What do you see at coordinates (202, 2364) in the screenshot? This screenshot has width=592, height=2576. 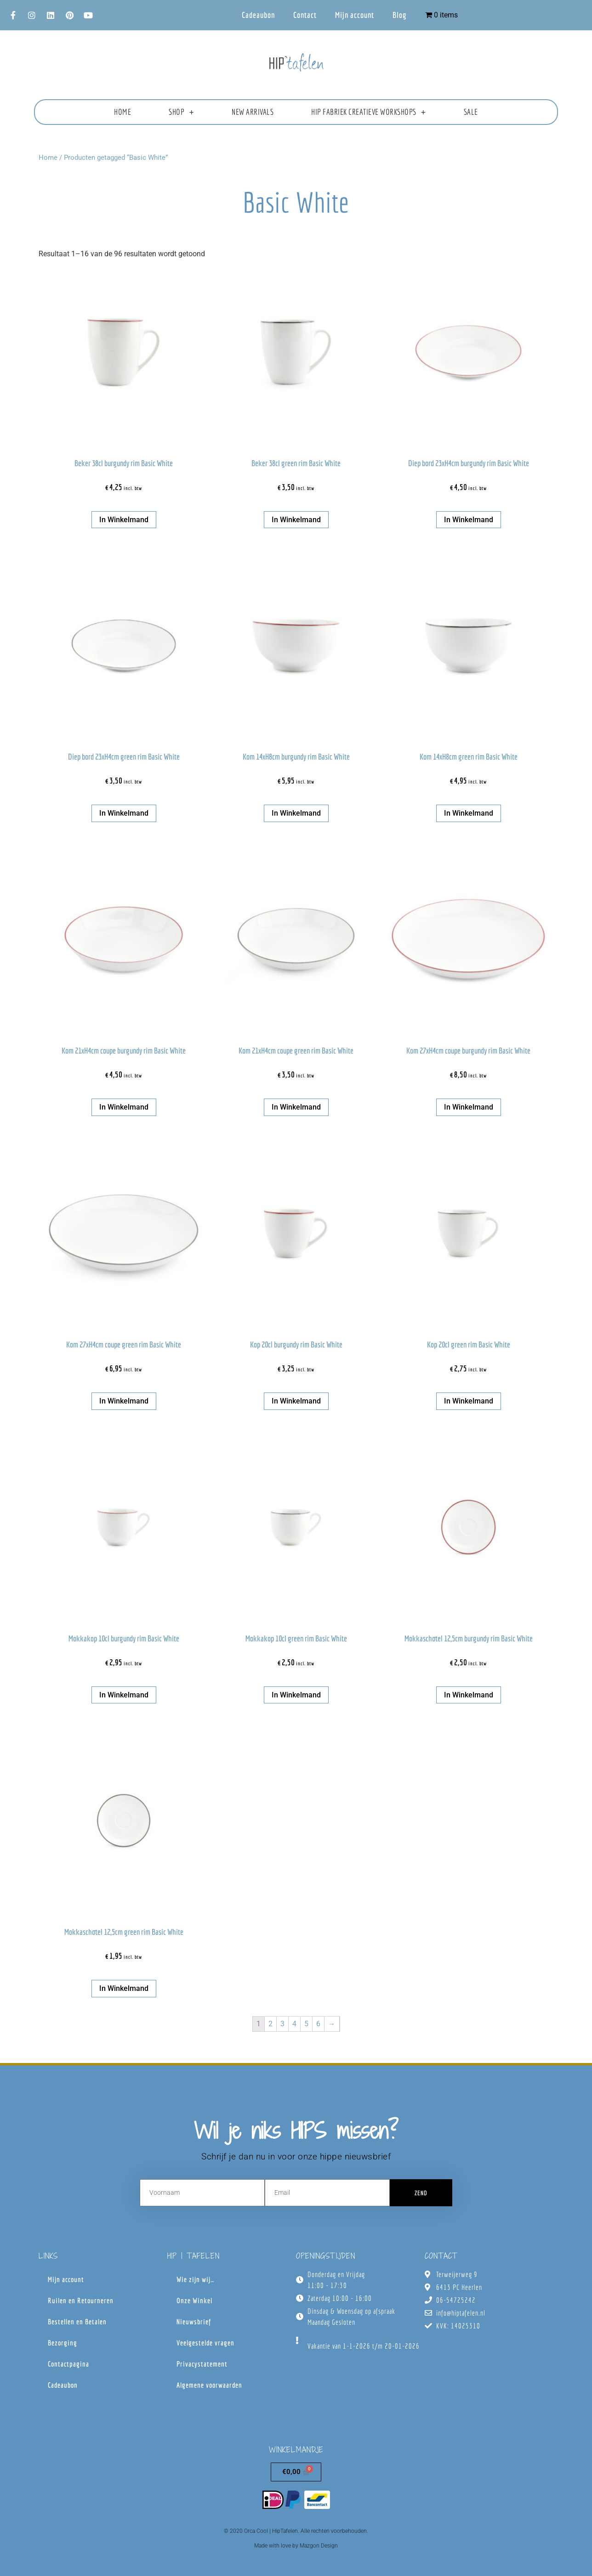 I see `Privacystatement` at bounding box center [202, 2364].